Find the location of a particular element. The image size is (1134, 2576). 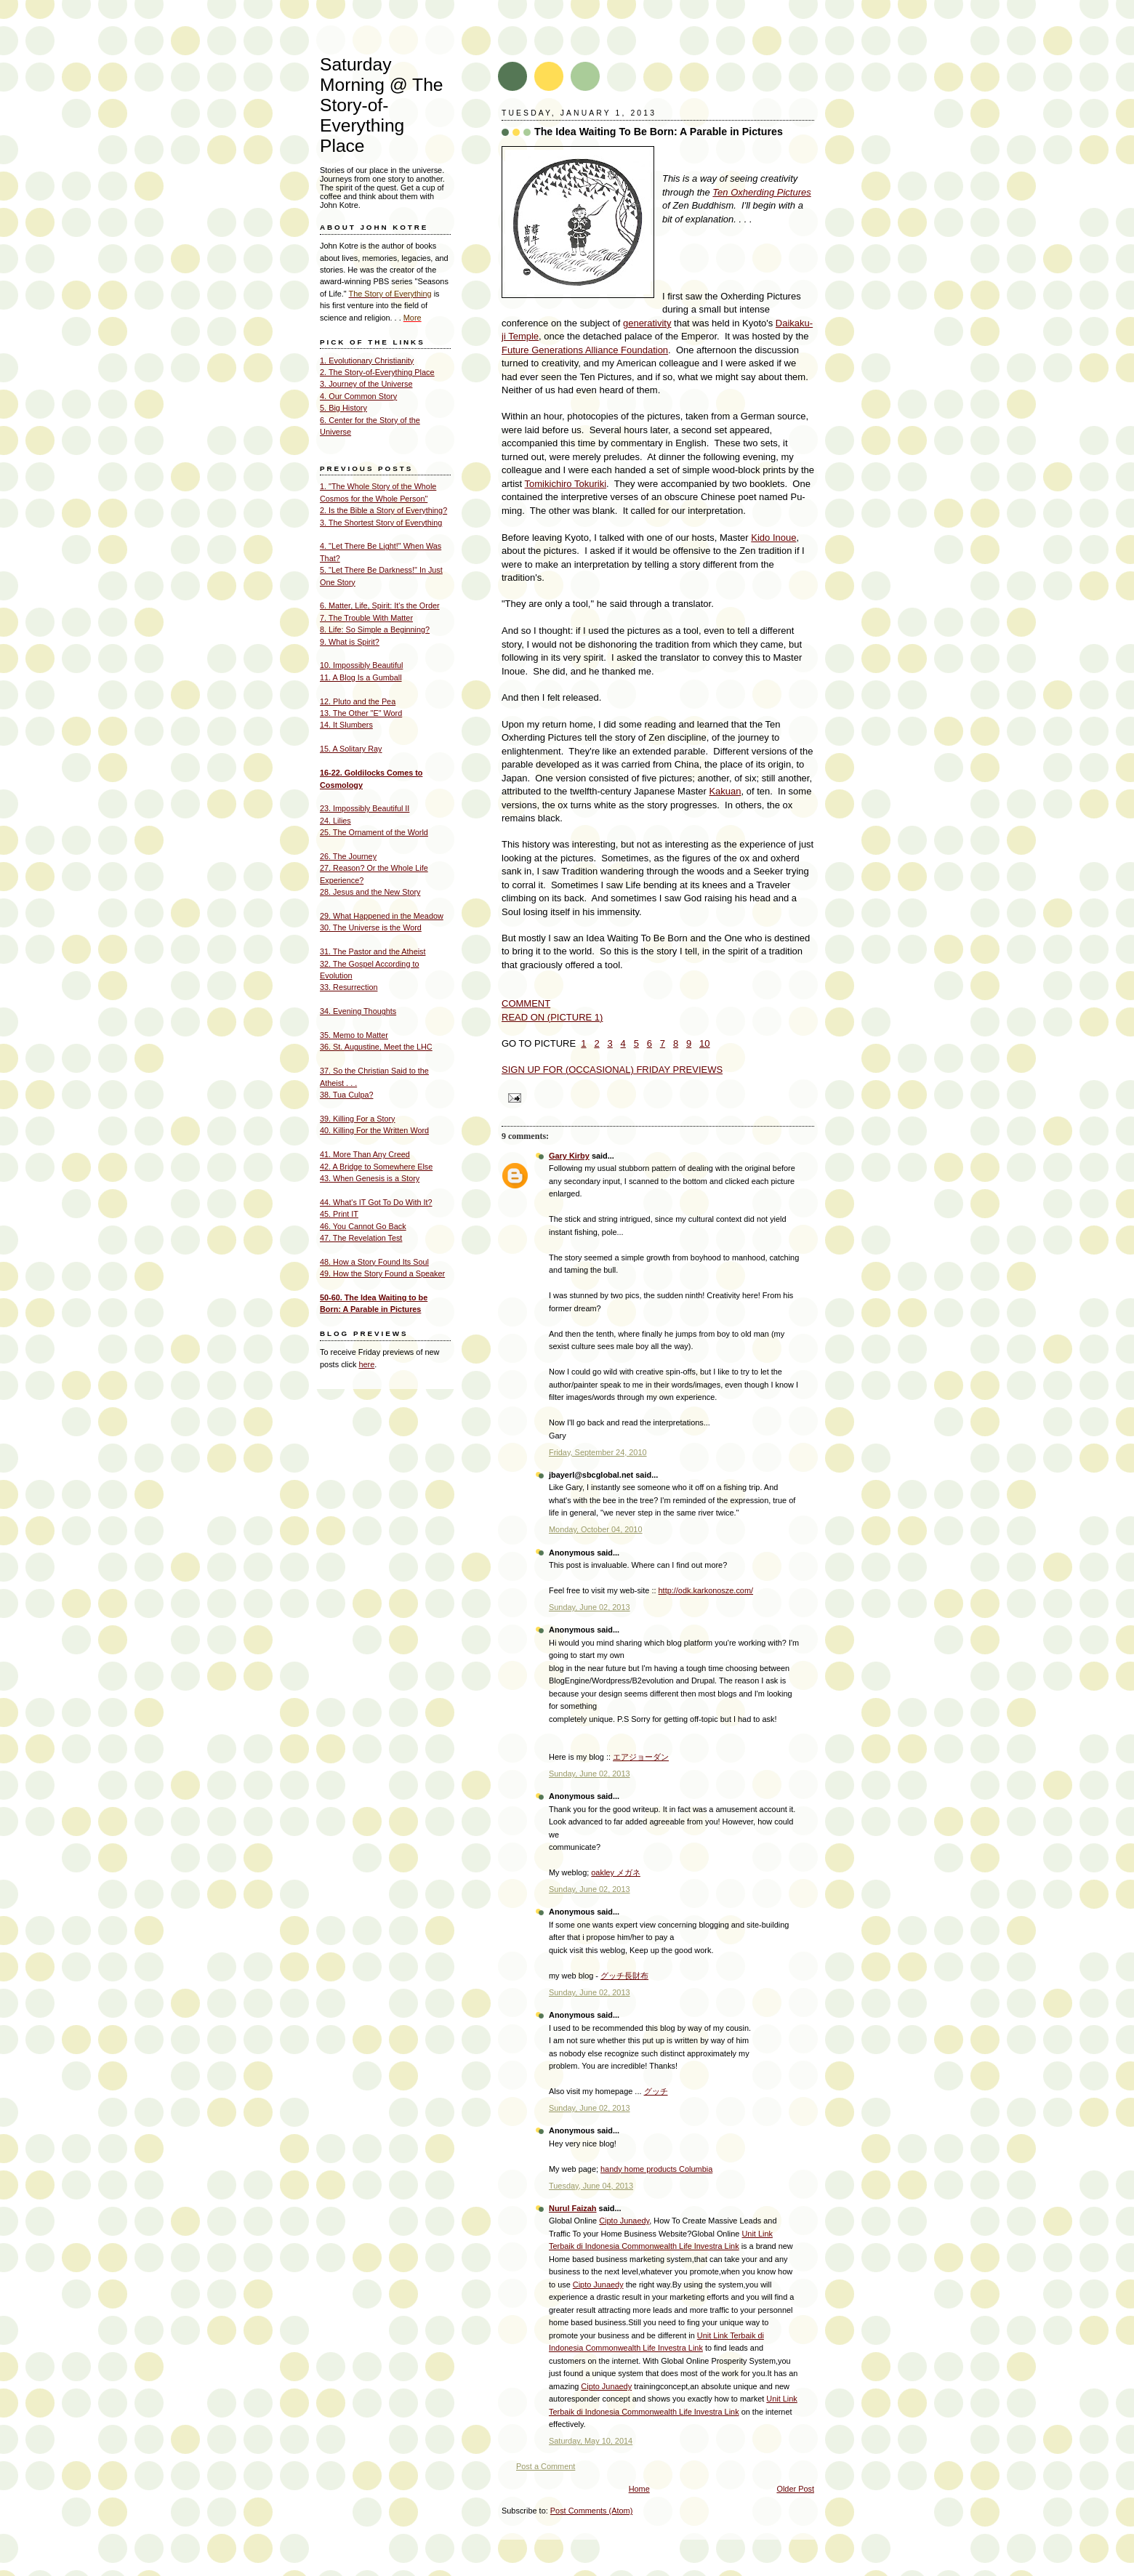

25. The Ornament of the World is located at coordinates (374, 832).